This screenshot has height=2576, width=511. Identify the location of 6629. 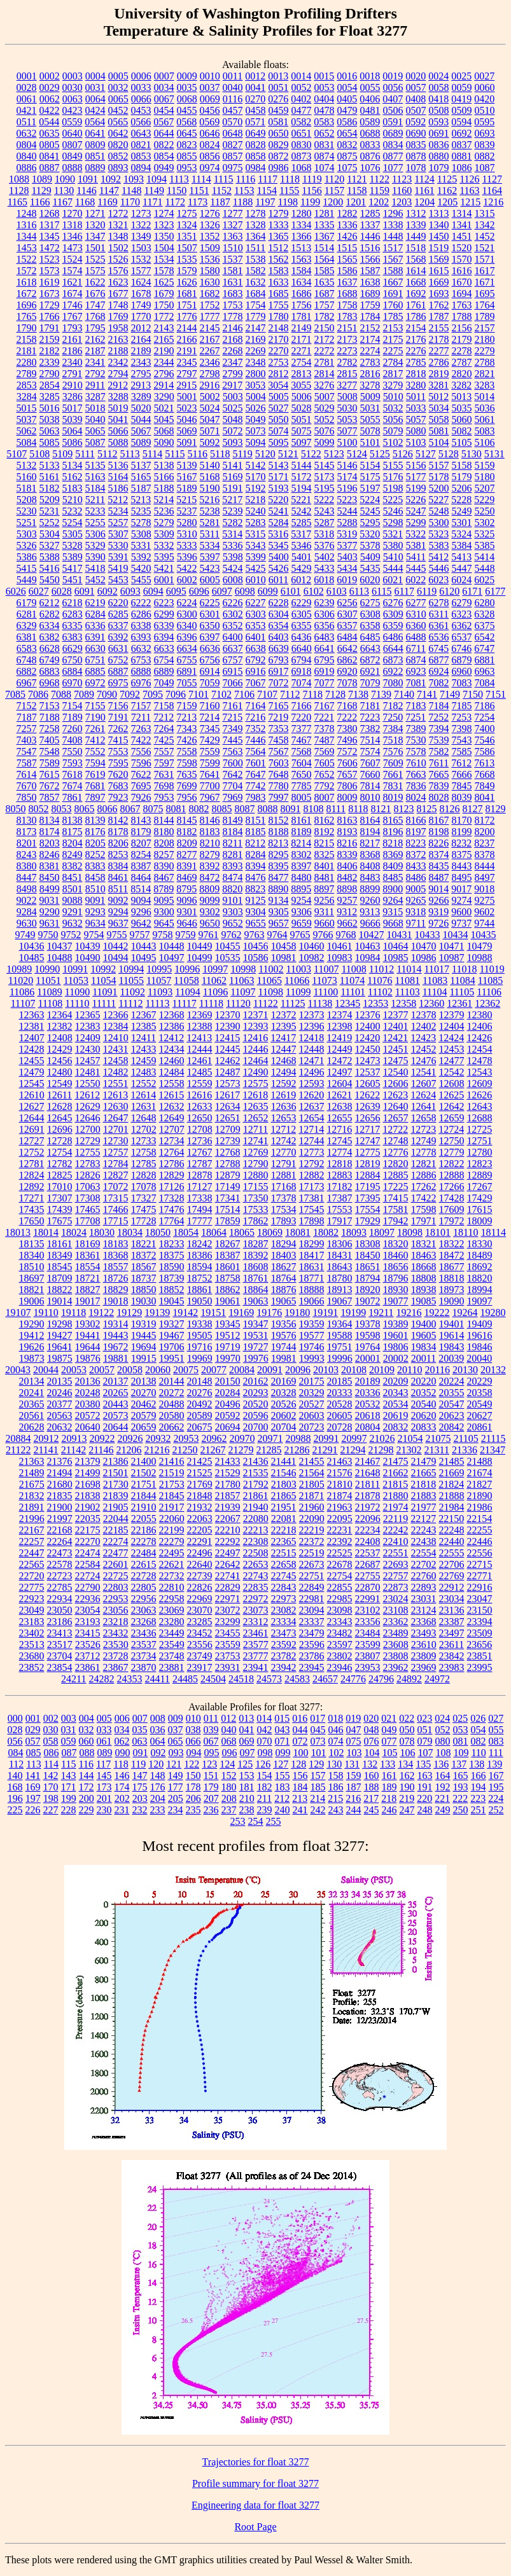
(72, 648).